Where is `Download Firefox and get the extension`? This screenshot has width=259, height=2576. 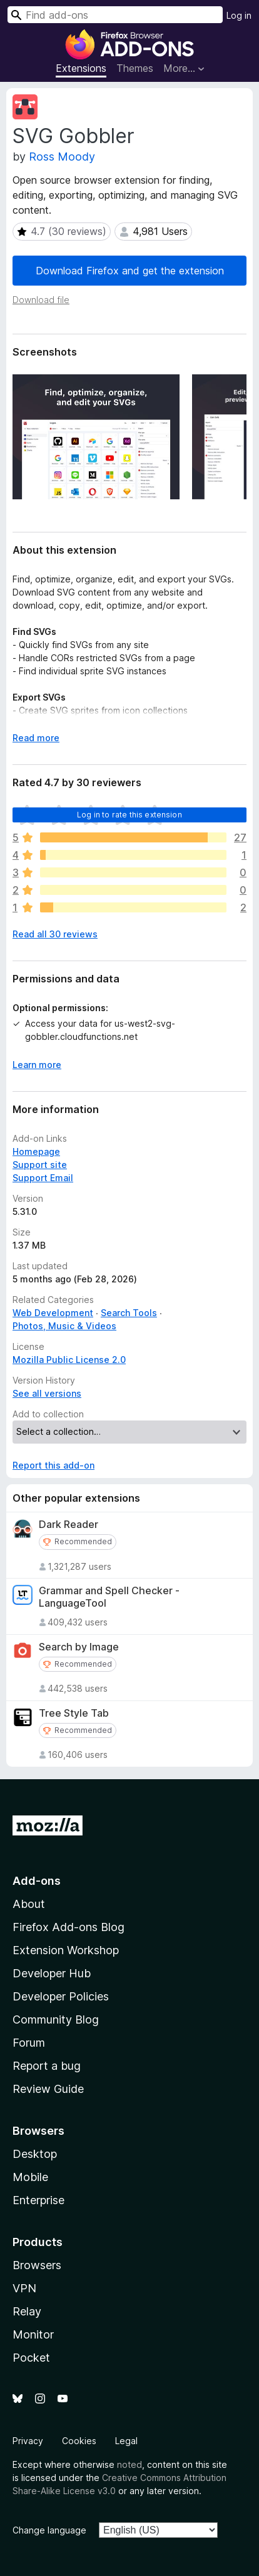 Download Firefox and get the extension is located at coordinates (130, 270).